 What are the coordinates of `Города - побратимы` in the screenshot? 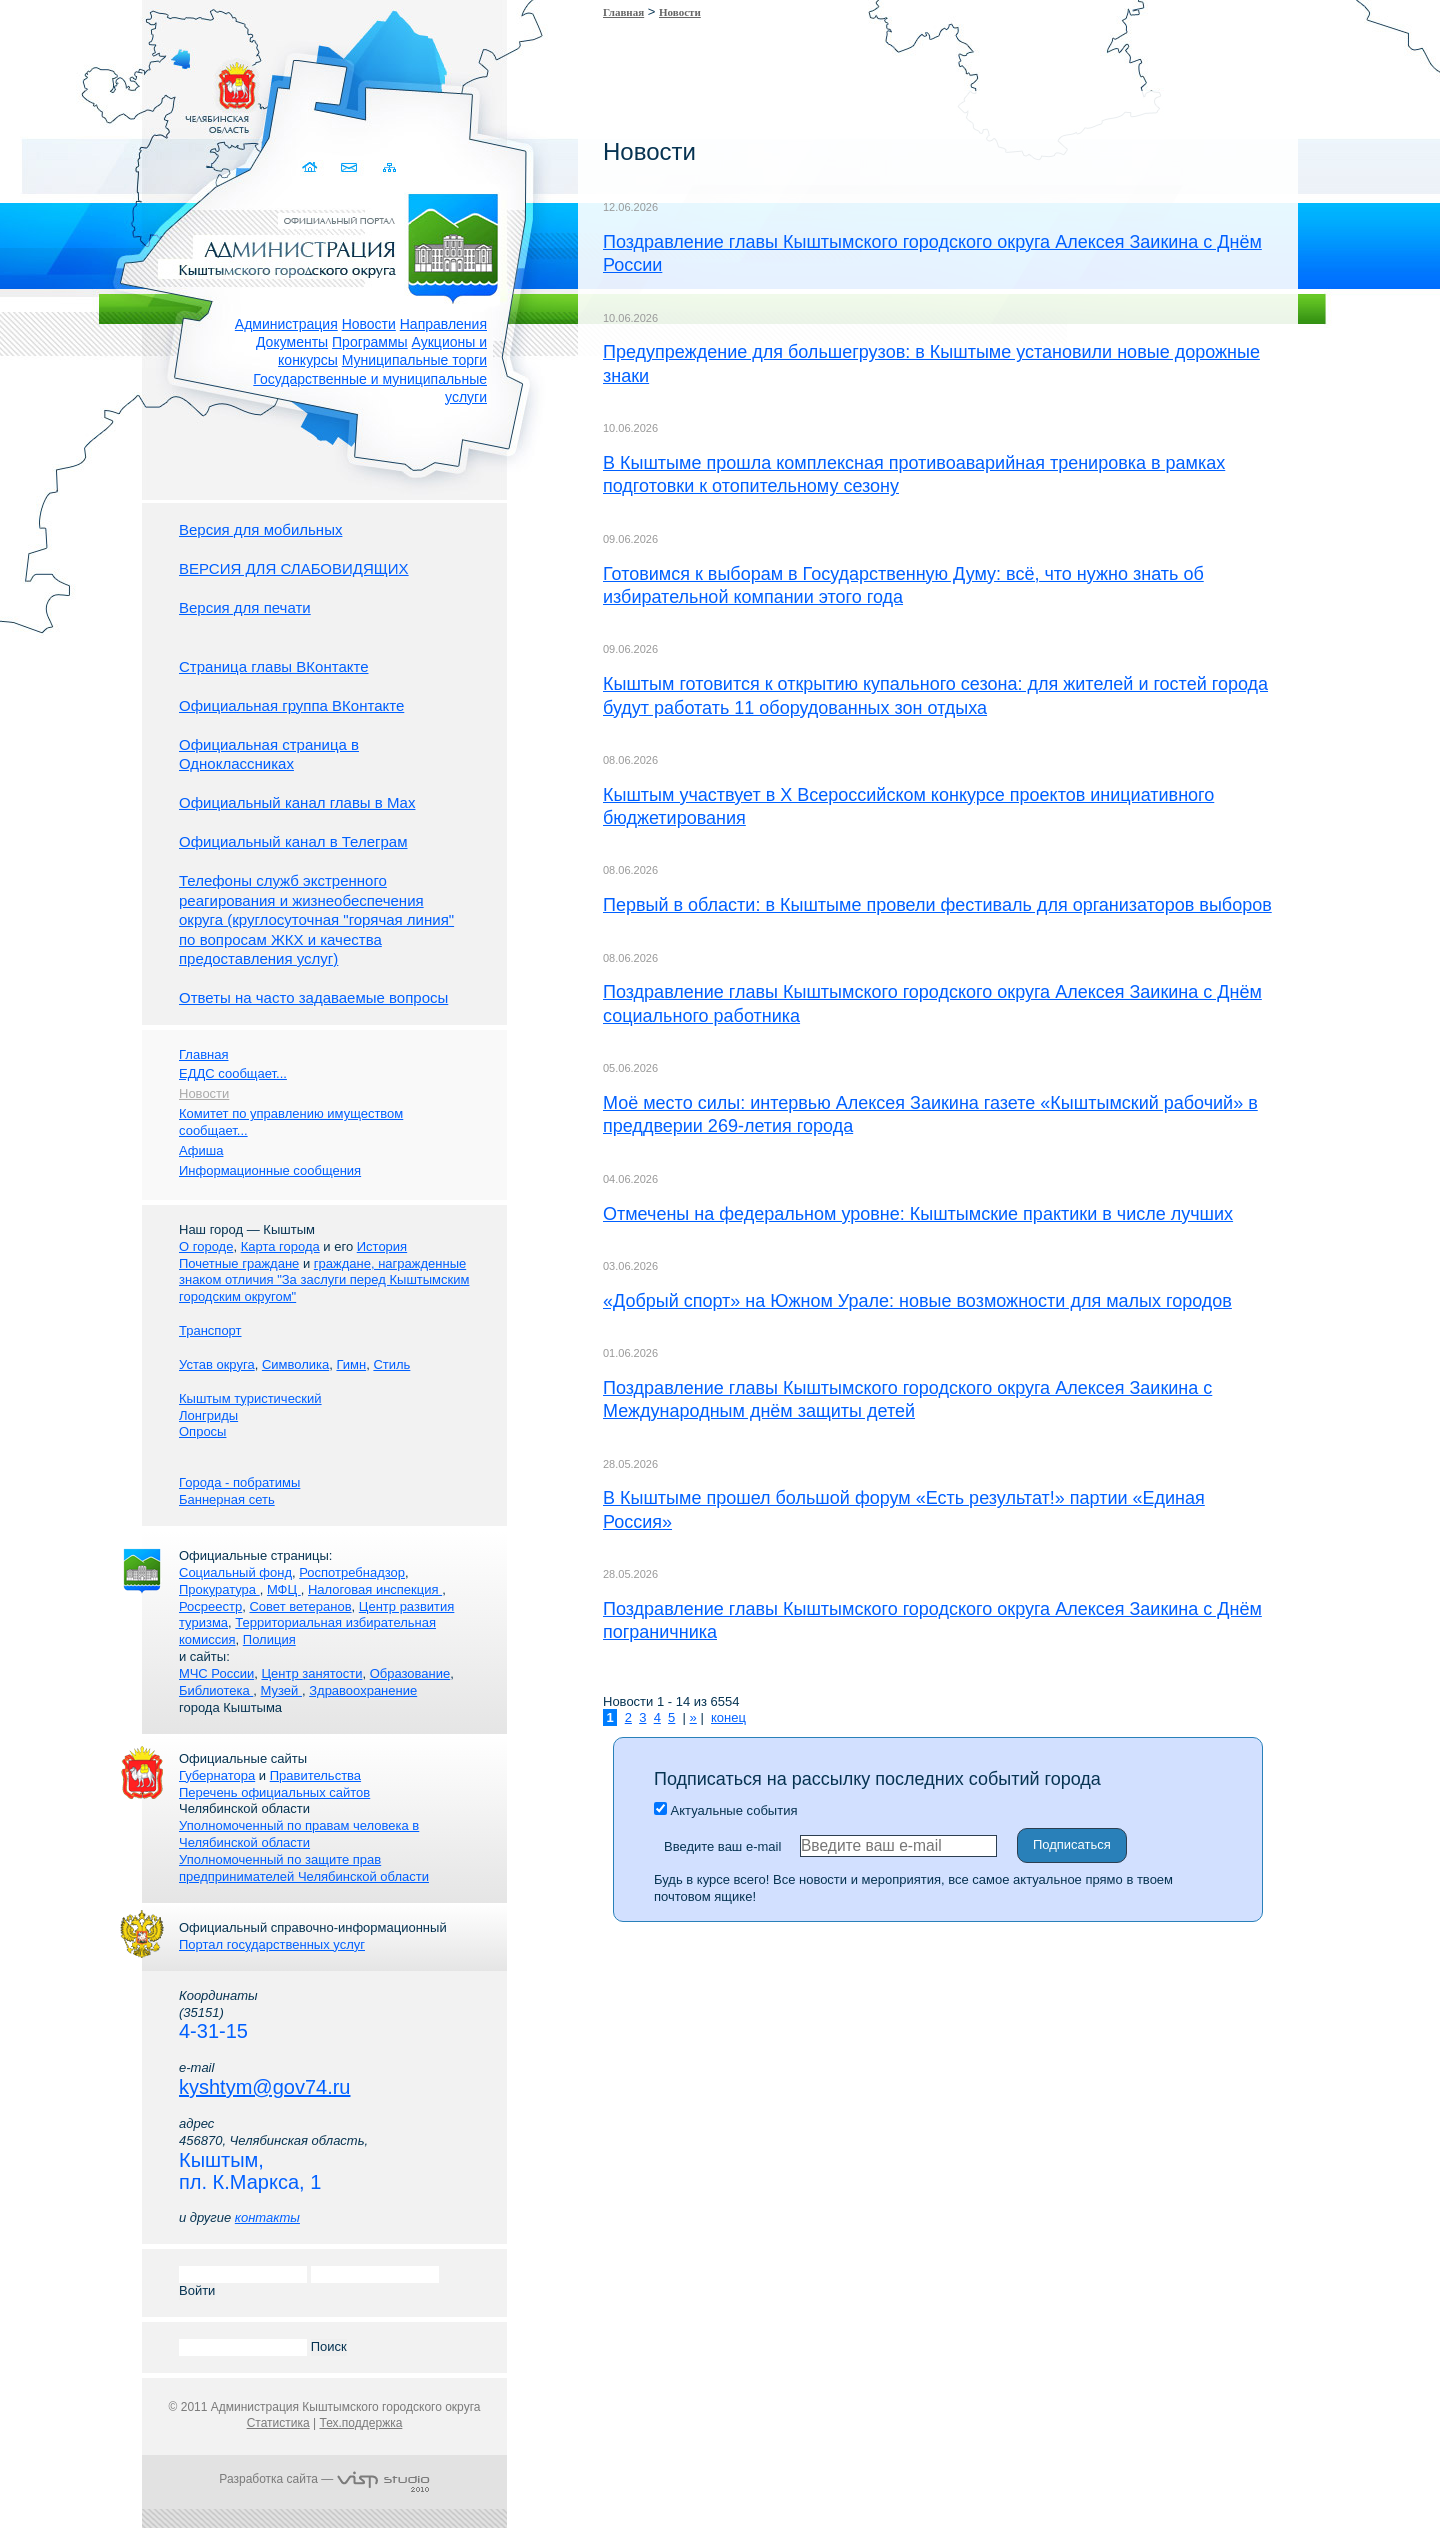 It's located at (239, 1482).